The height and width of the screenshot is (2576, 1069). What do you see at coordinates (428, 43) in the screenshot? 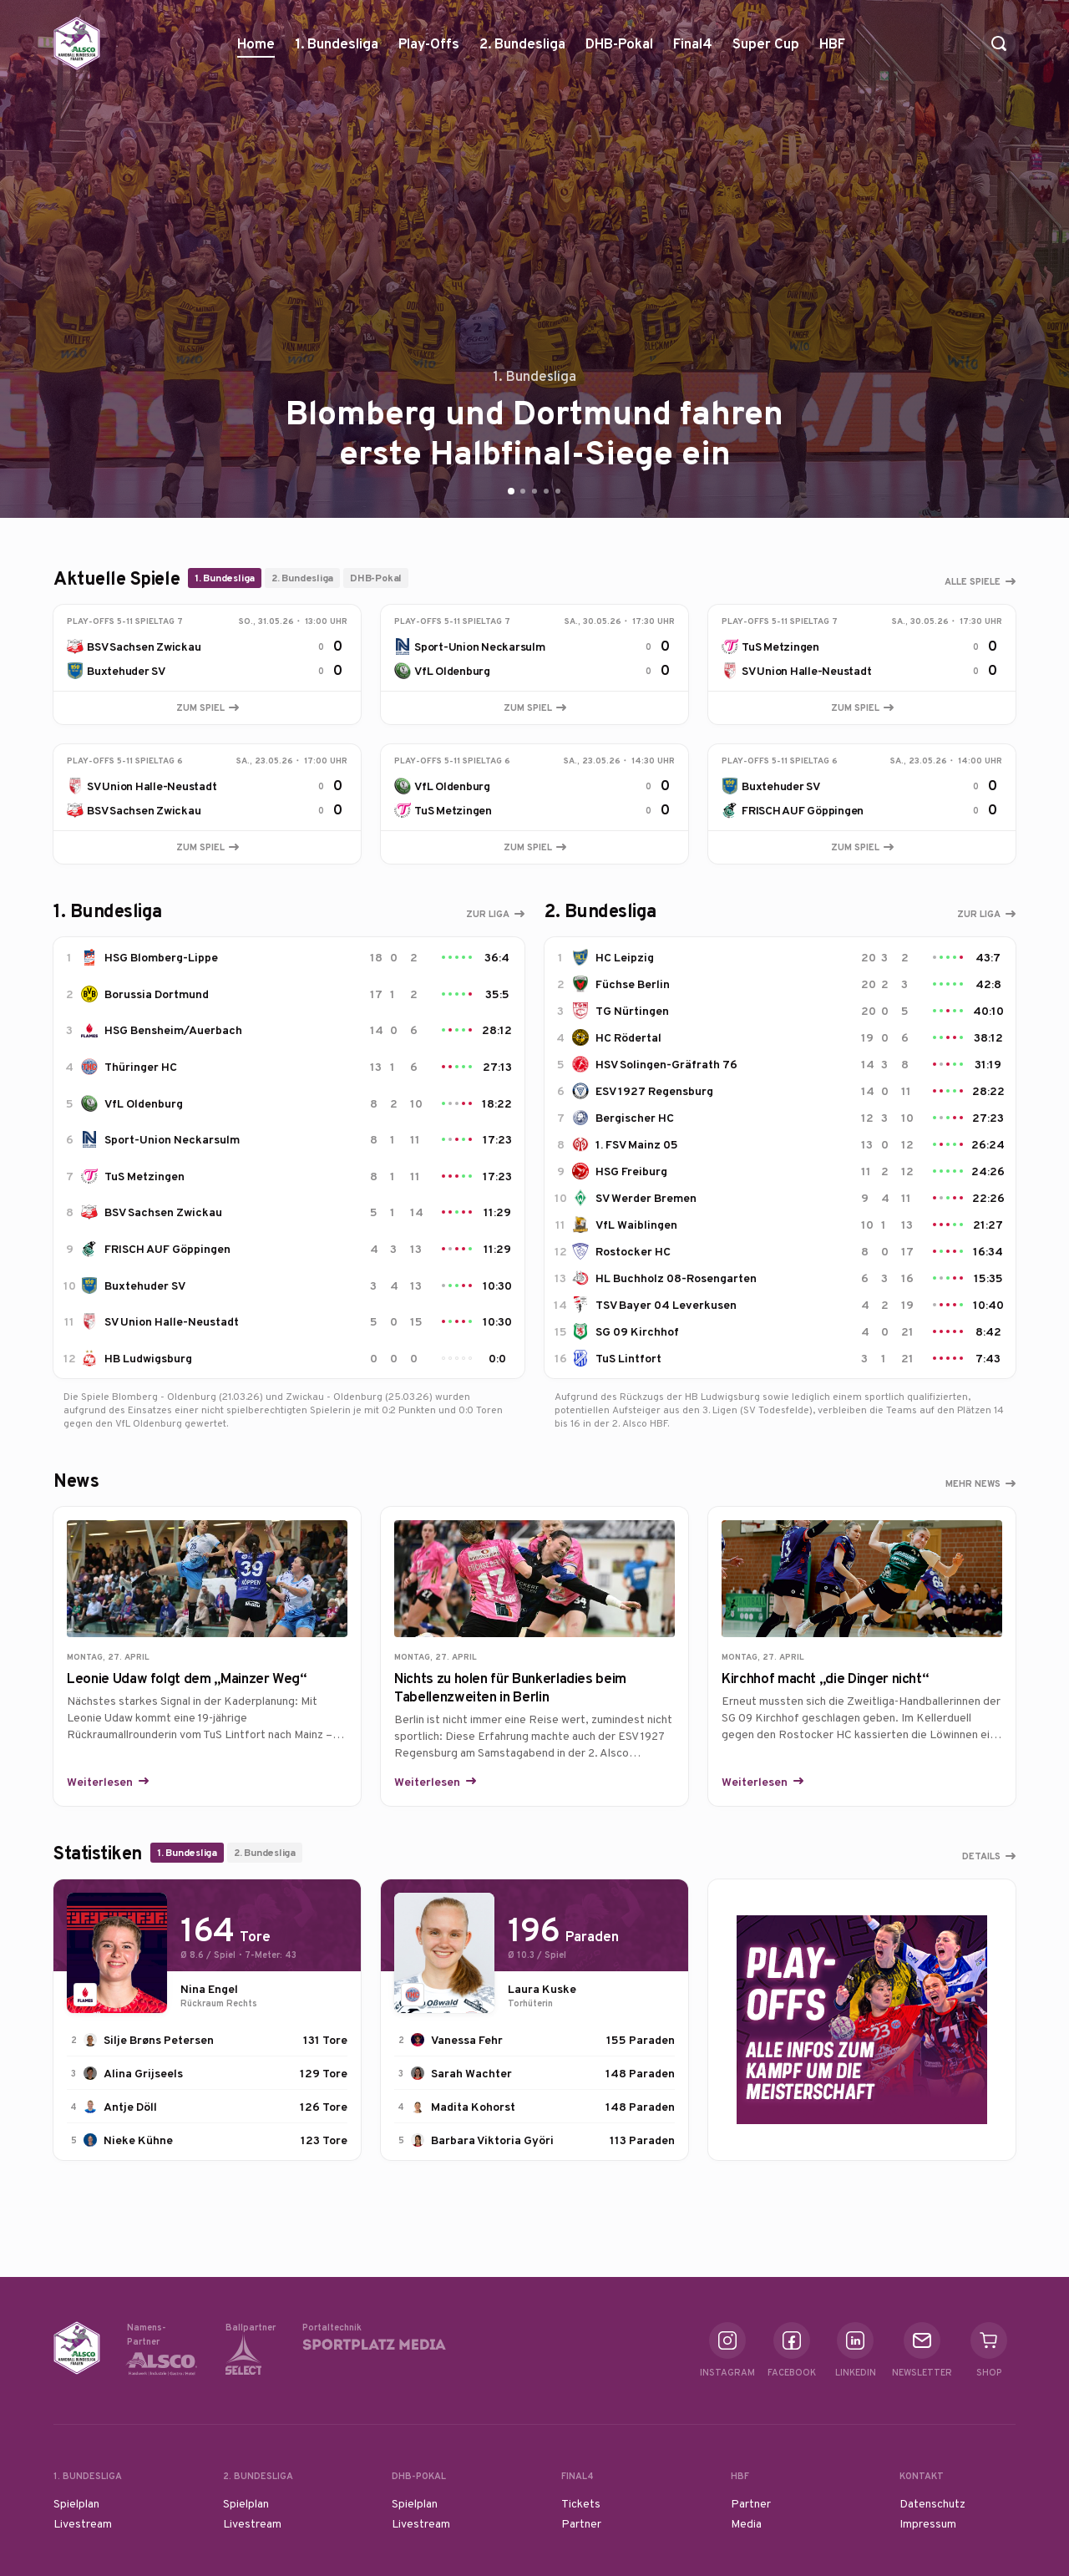
I see `Play-Offs` at bounding box center [428, 43].